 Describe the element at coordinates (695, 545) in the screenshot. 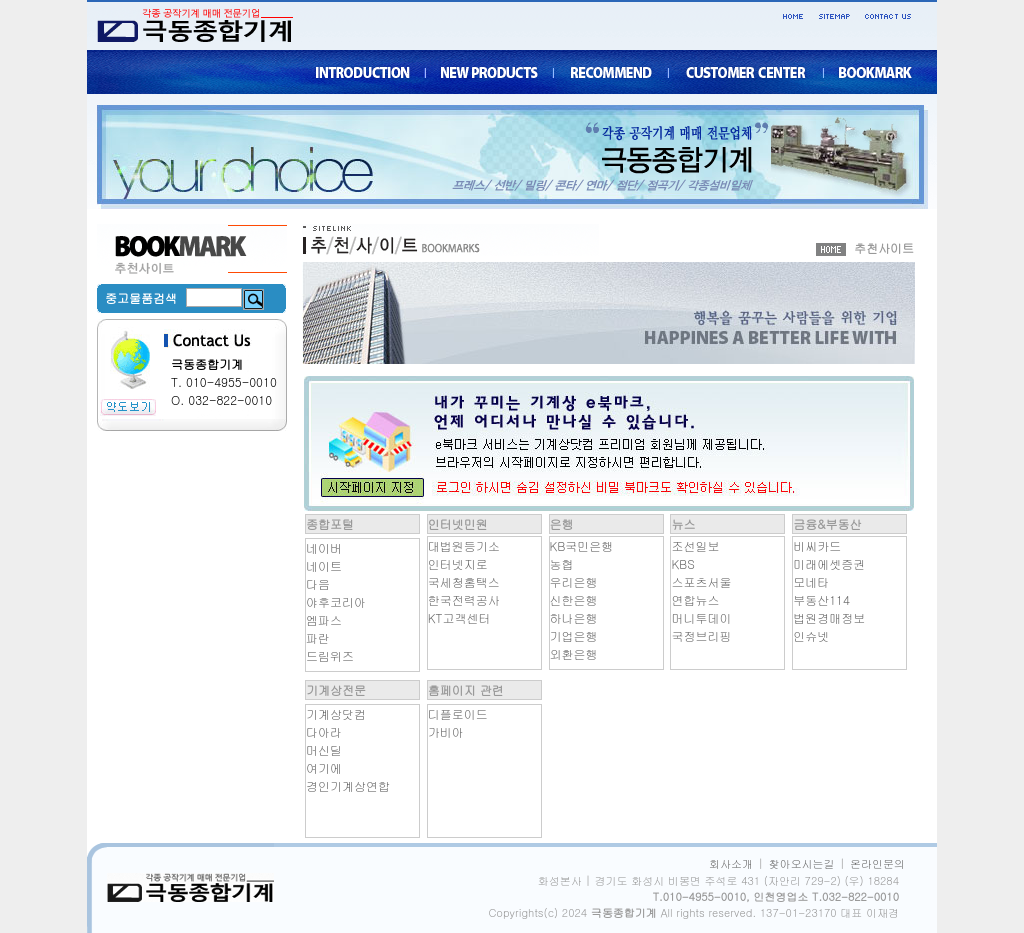

I see `조선일보` at that location.